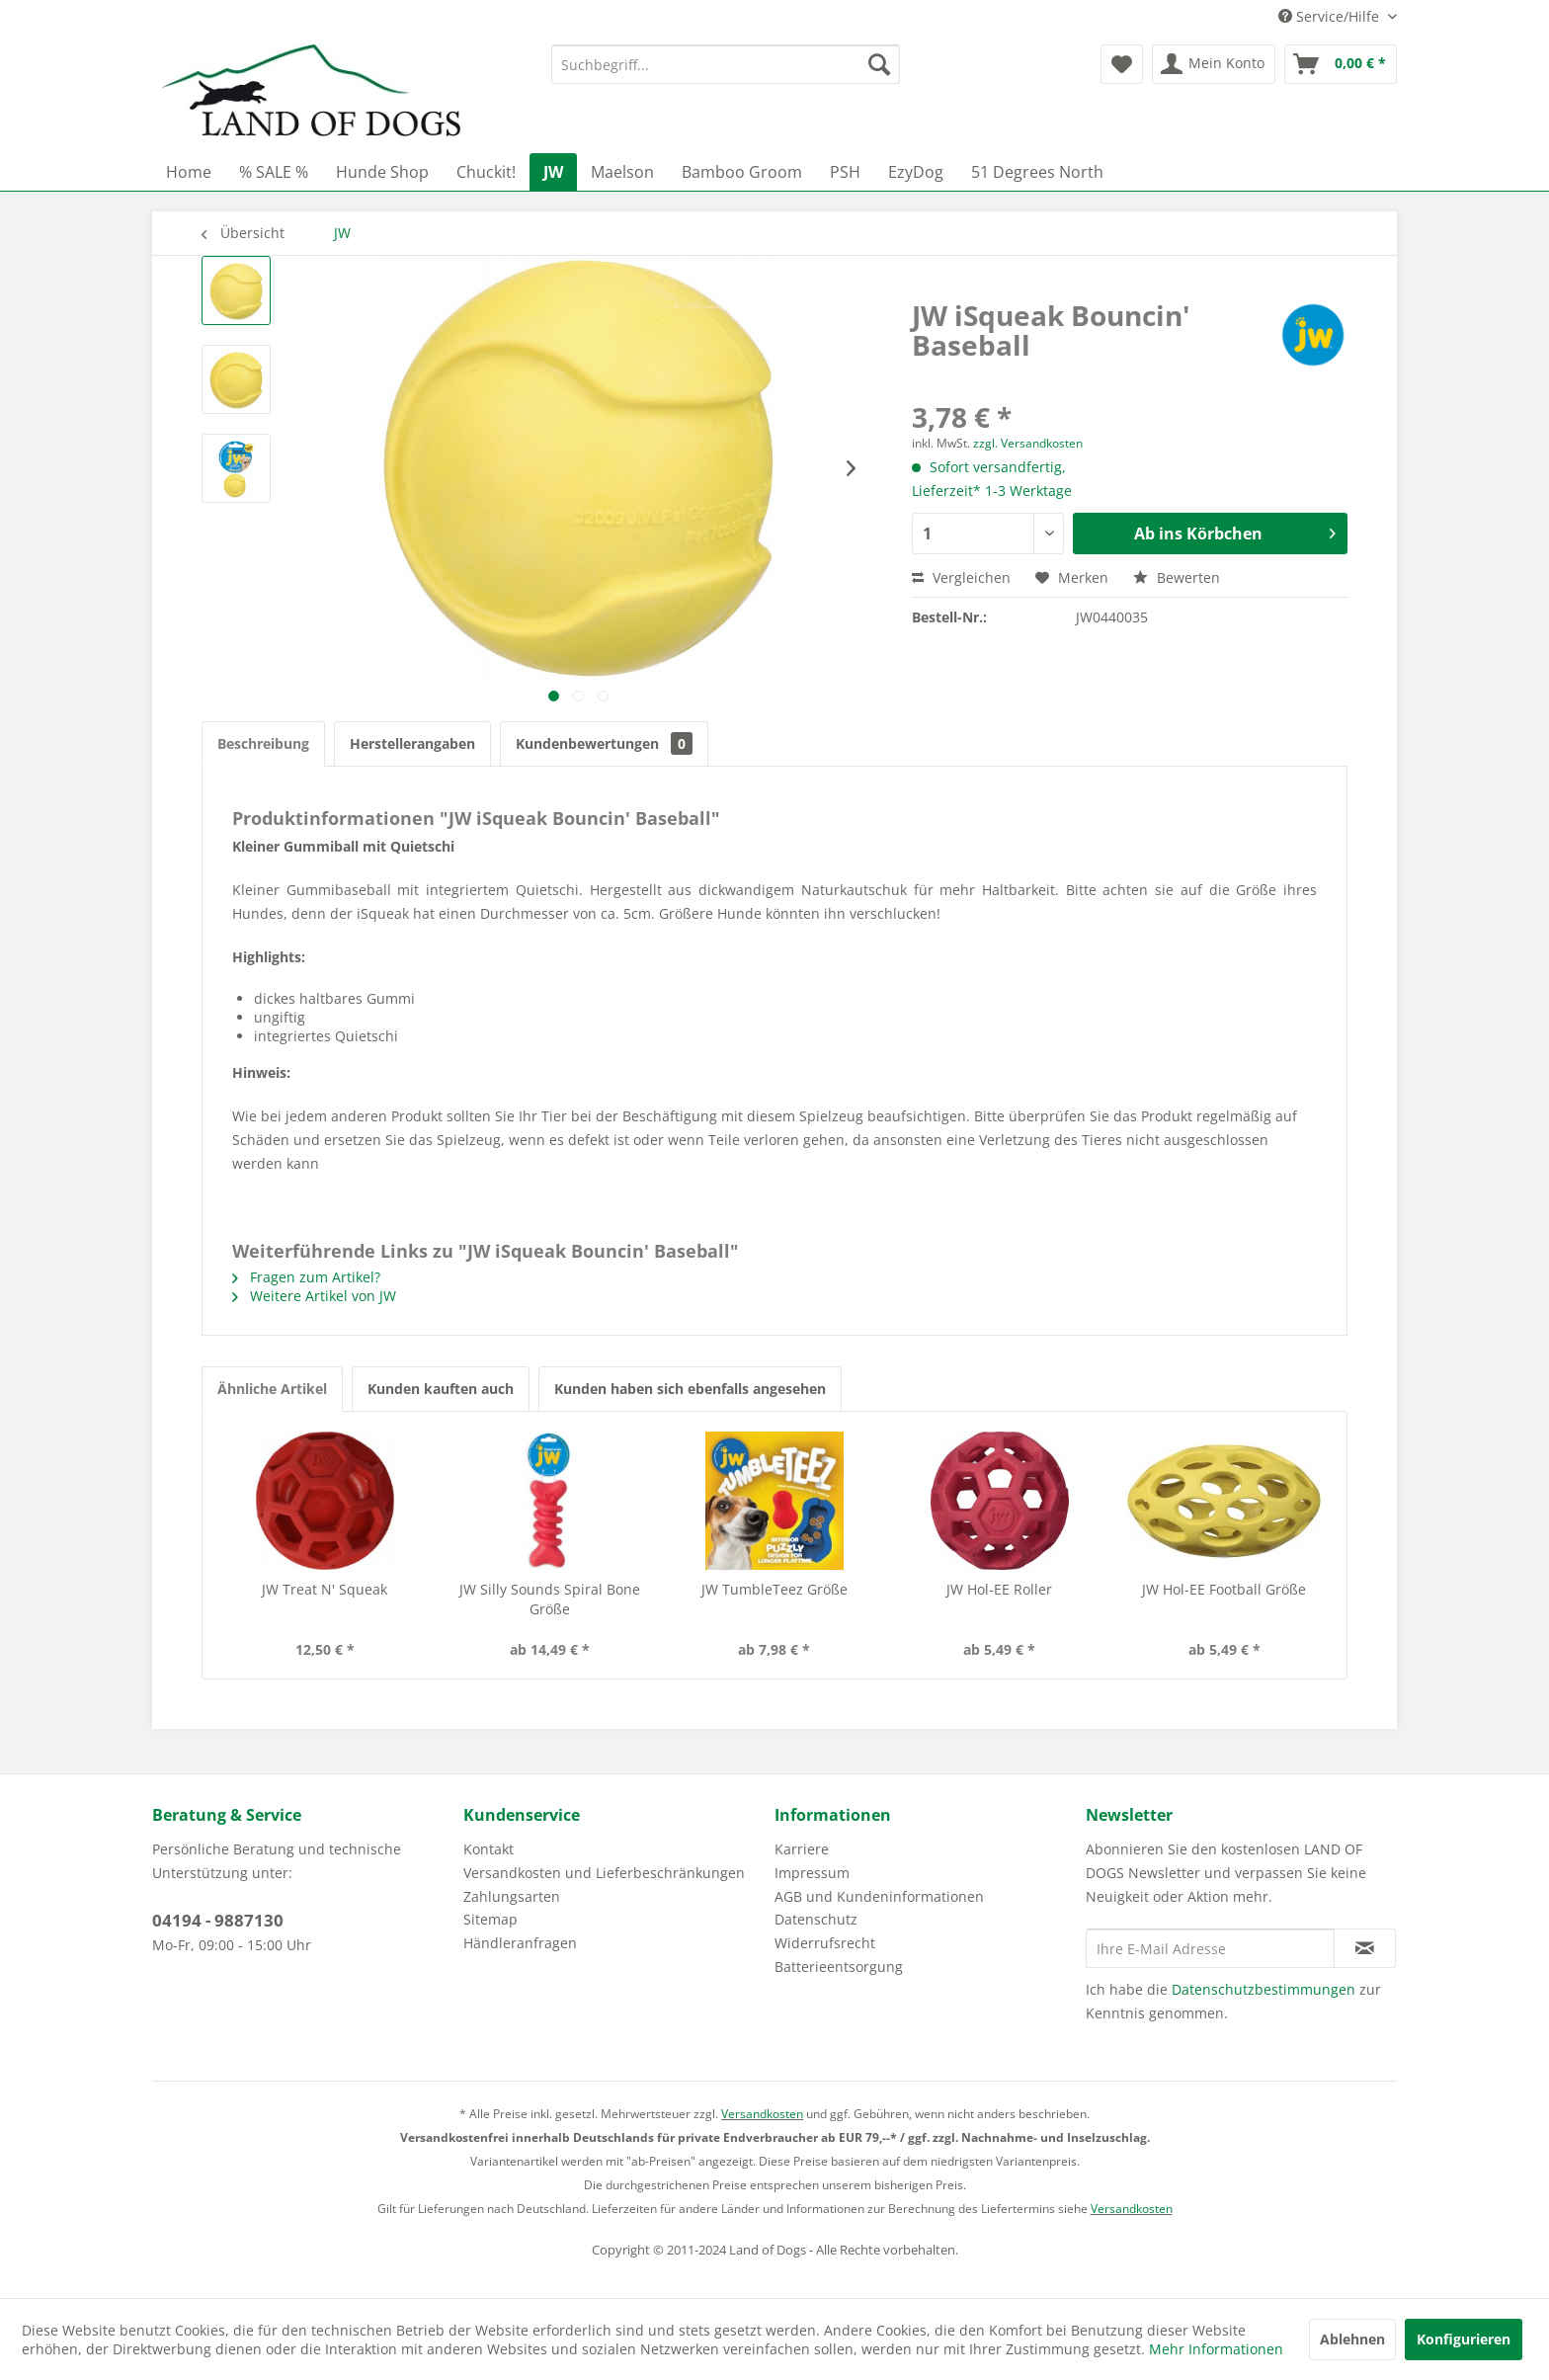 The height and width of the screenshot is (2380, 1549). What do you see at coordinates (690, 1388) in the screenshot?
I see `Kunden haben sich ebenfalls angesehen` at bounding box center [690, 1388].